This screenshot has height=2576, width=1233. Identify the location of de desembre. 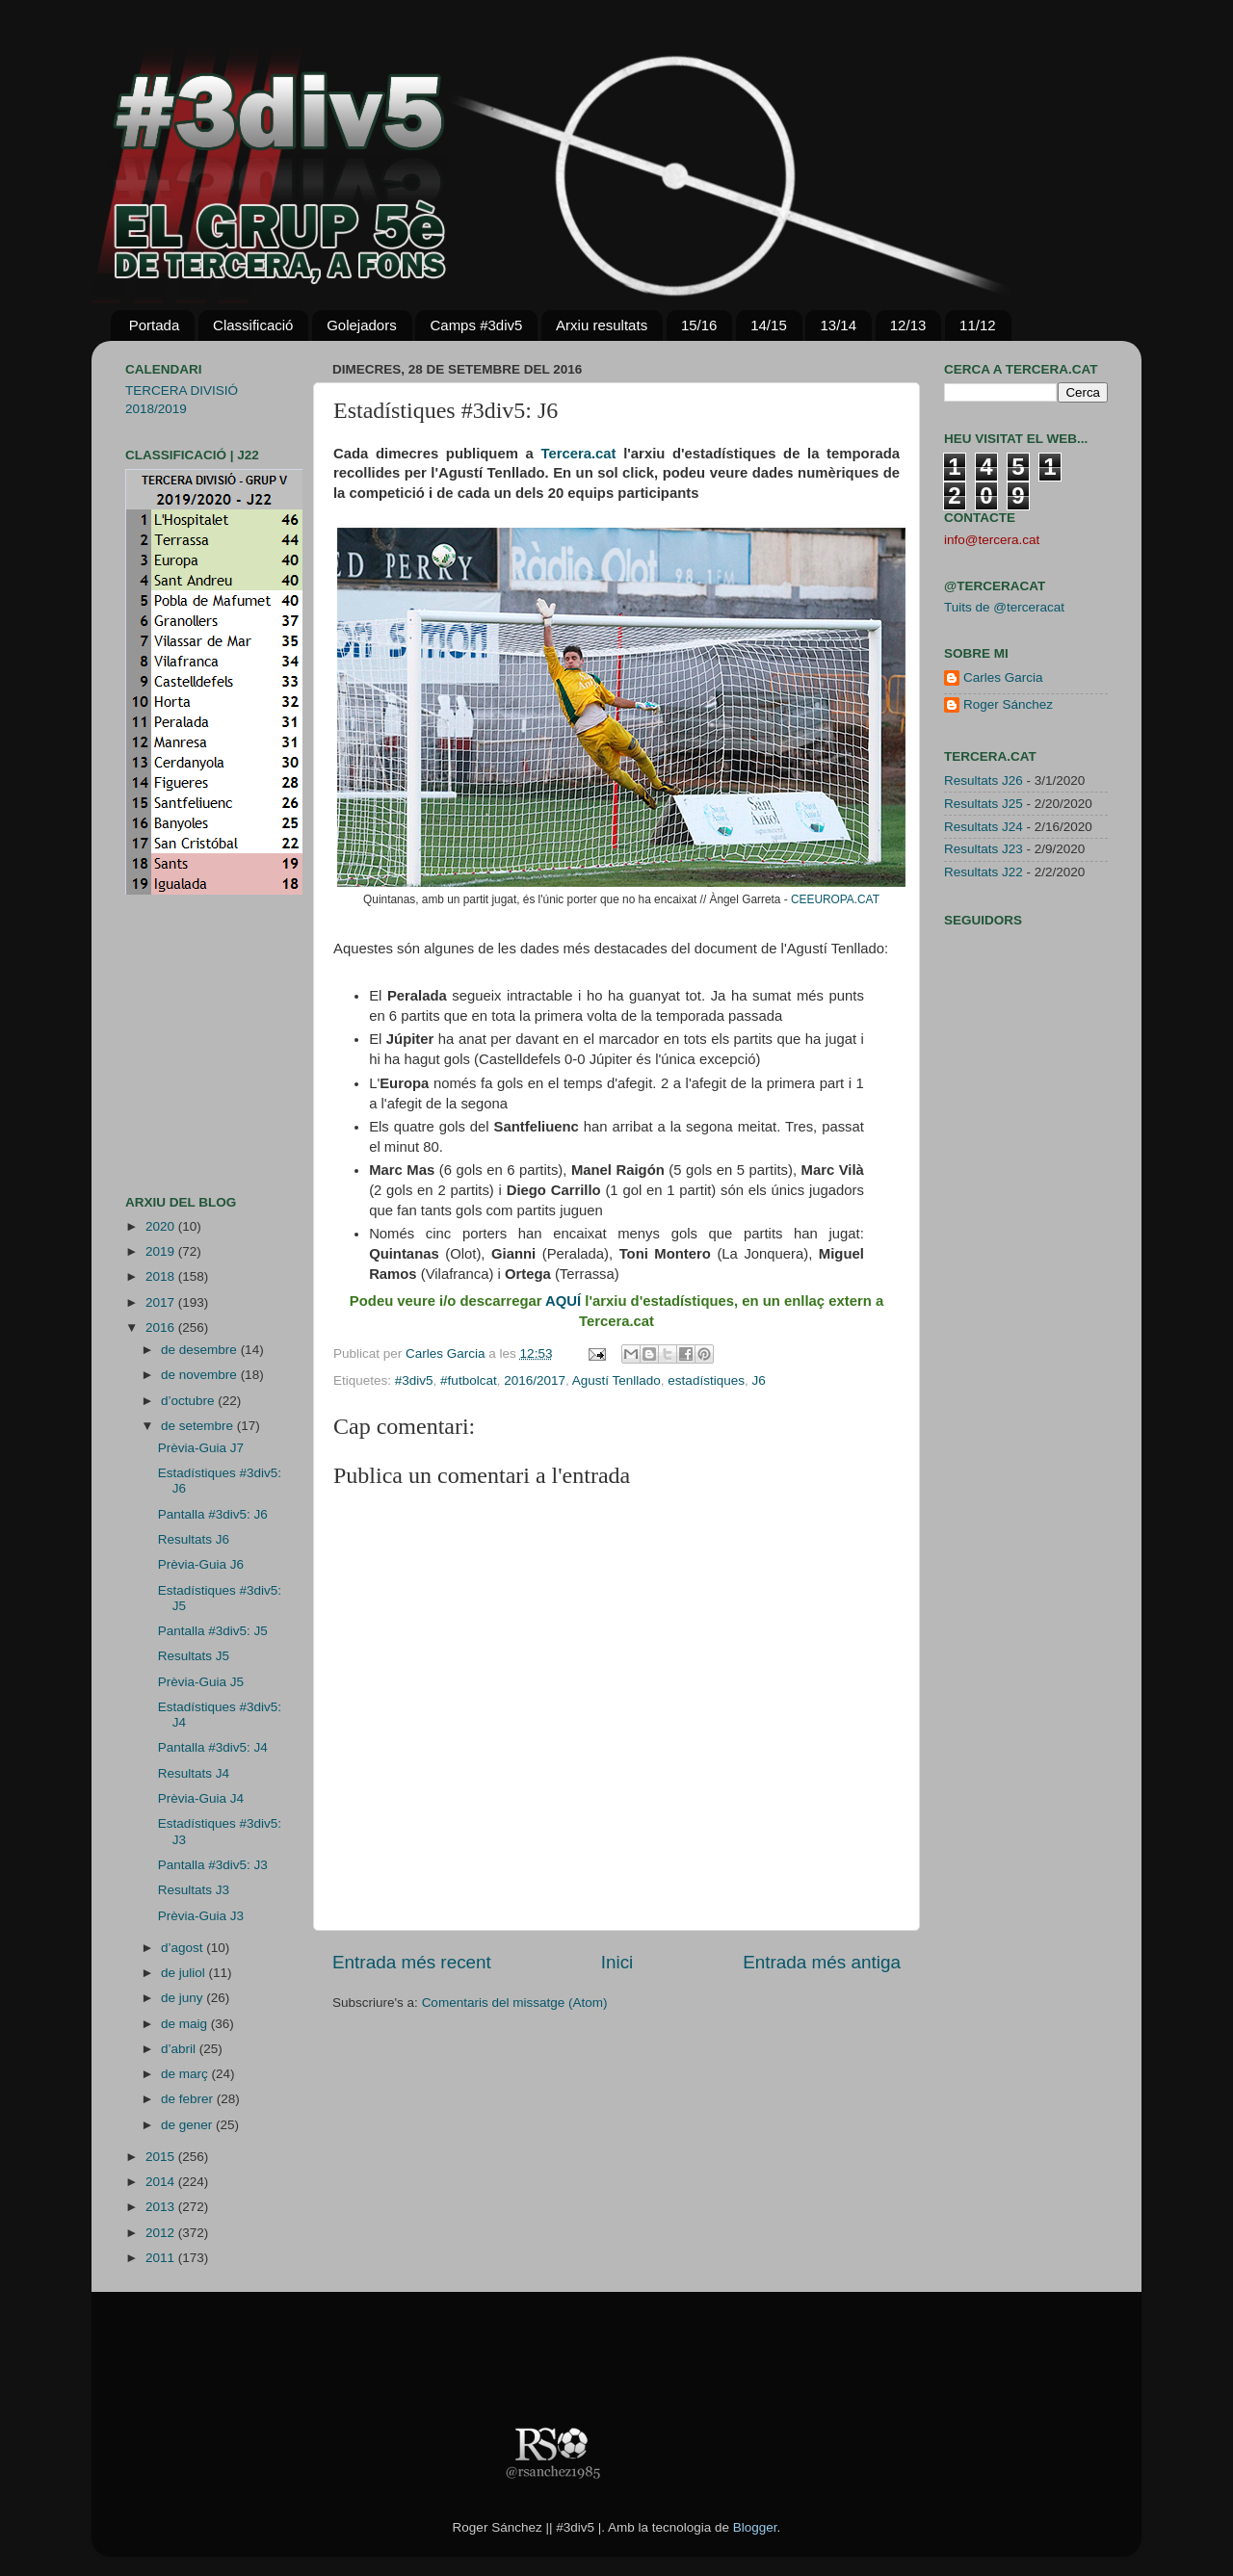
(201, 1349).